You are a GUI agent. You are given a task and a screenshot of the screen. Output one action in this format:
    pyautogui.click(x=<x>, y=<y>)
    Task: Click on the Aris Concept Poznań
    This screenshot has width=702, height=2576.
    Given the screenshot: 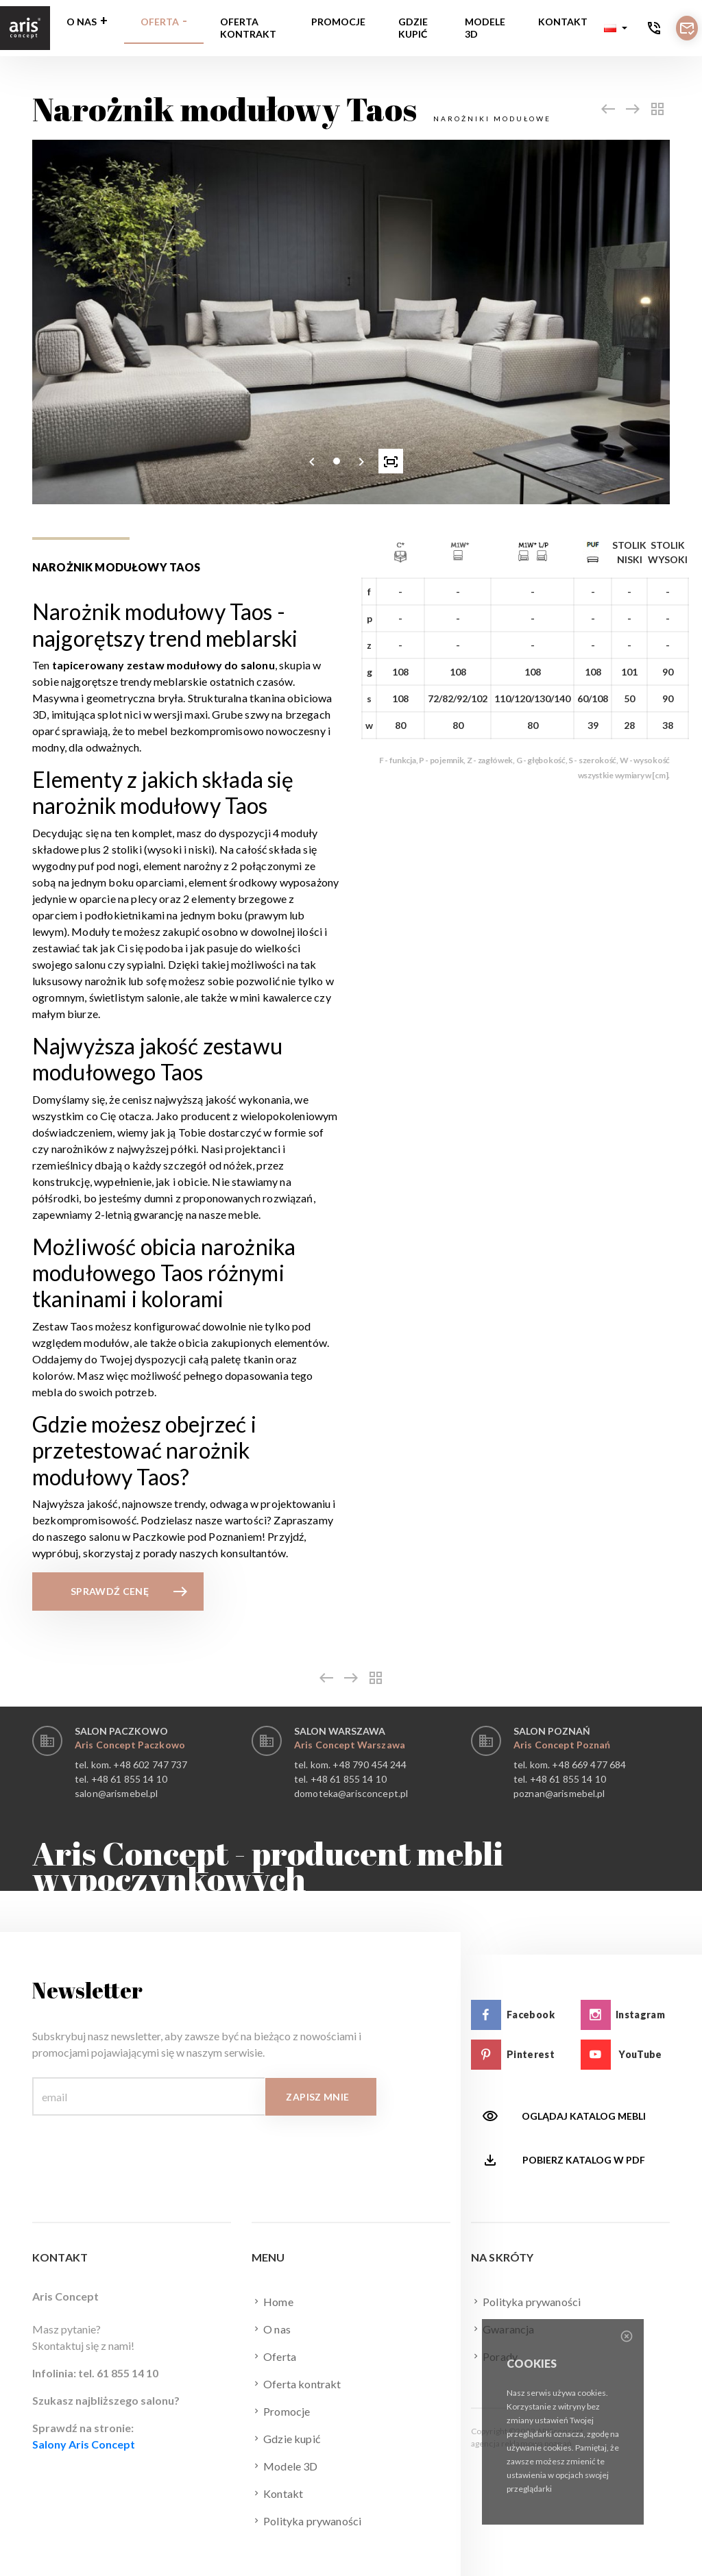 What is the action you would take?
    pyautogui.click(x=562, y=1744)
    